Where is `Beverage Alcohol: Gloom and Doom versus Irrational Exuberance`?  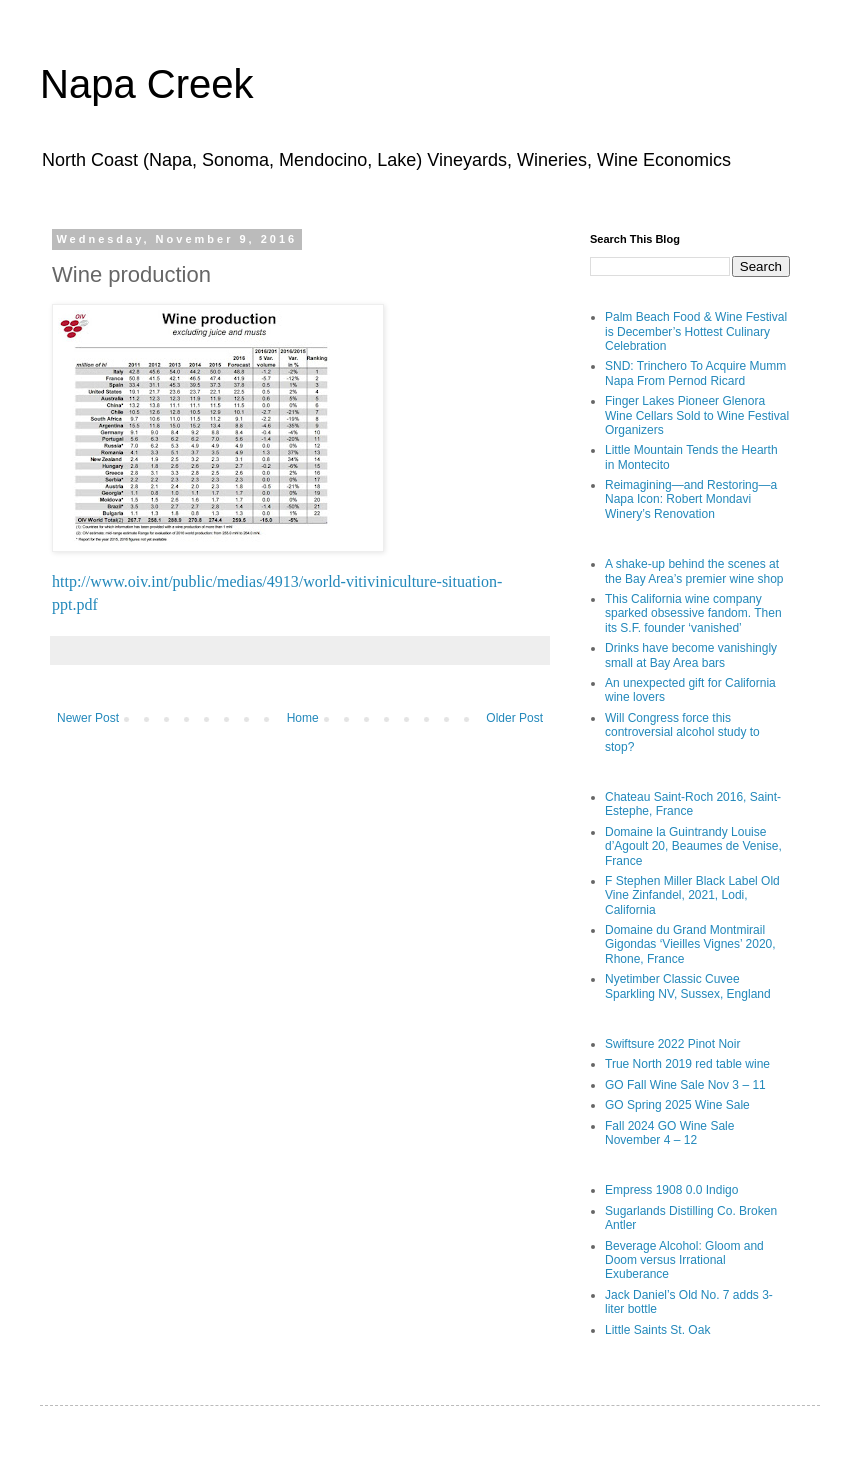
Beverage Alcohol: Gloom and Doom versus Irrational Exuberance is located at coordinates (684, 1260).